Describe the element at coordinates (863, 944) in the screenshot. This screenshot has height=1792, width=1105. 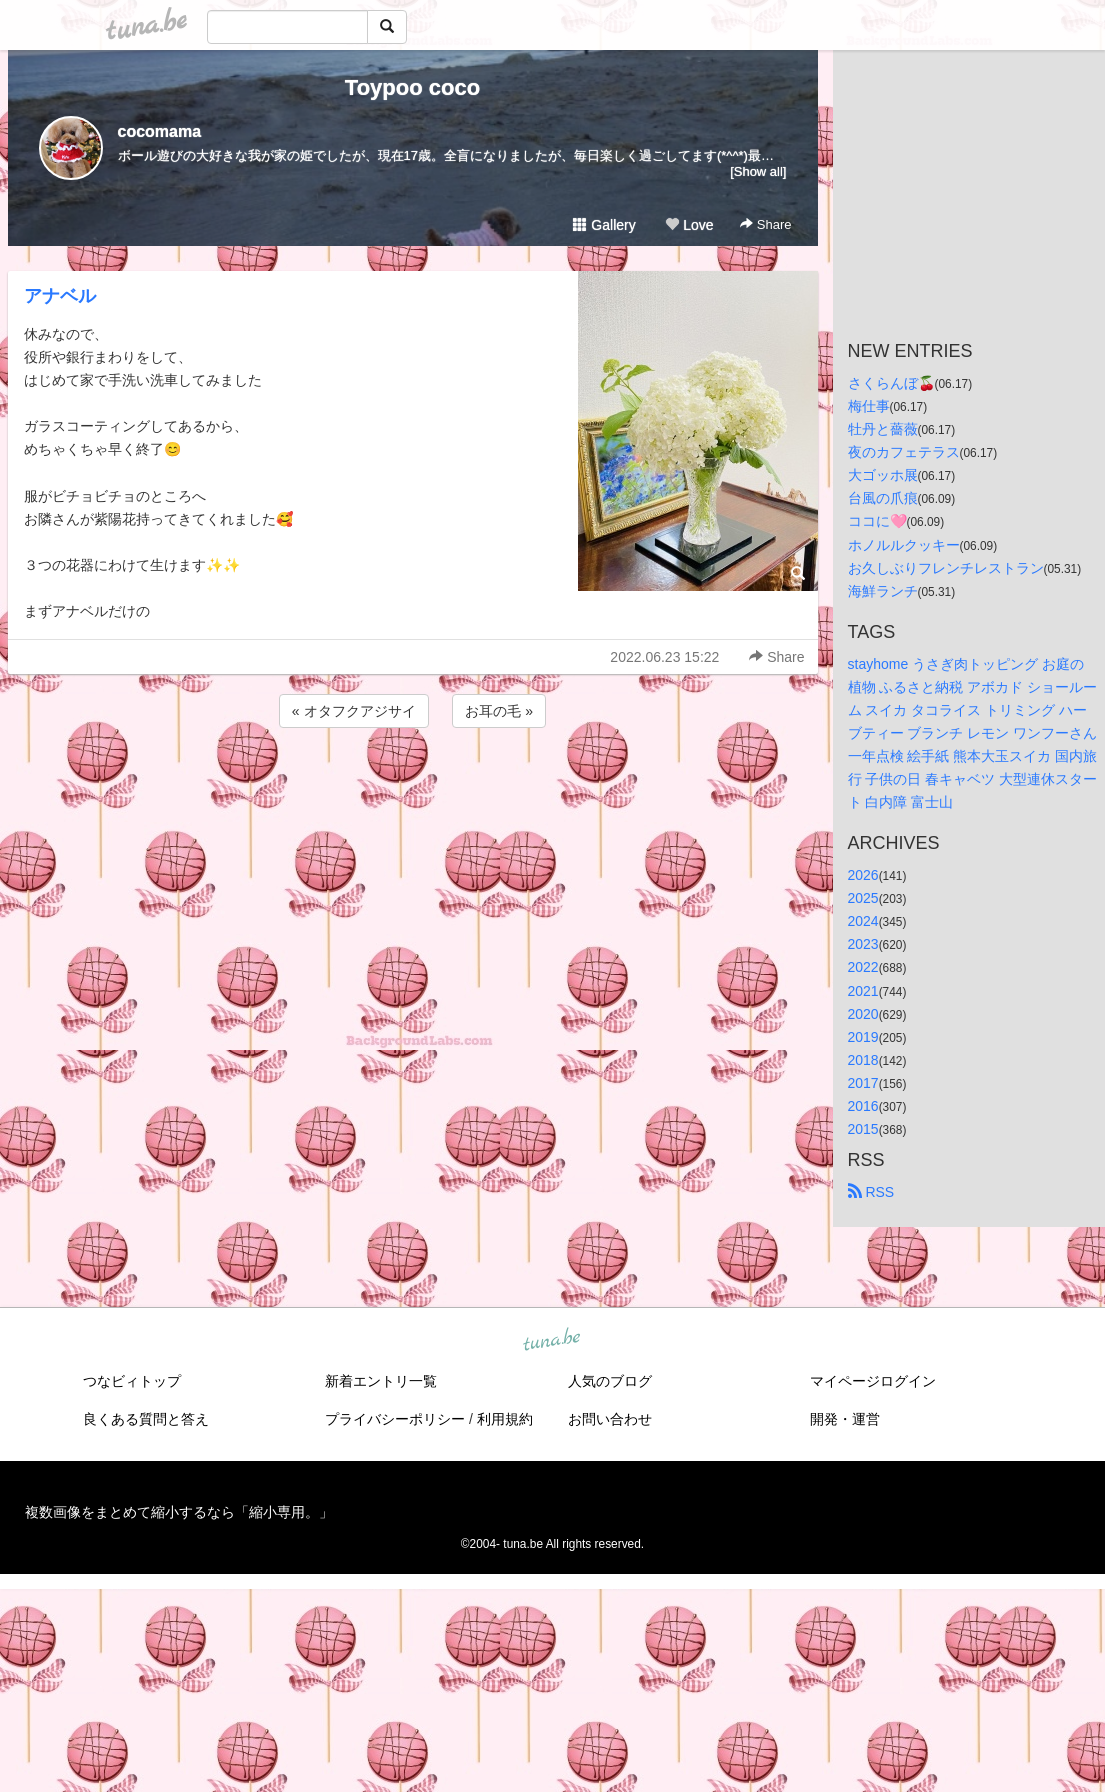
I see `2023` at that location.